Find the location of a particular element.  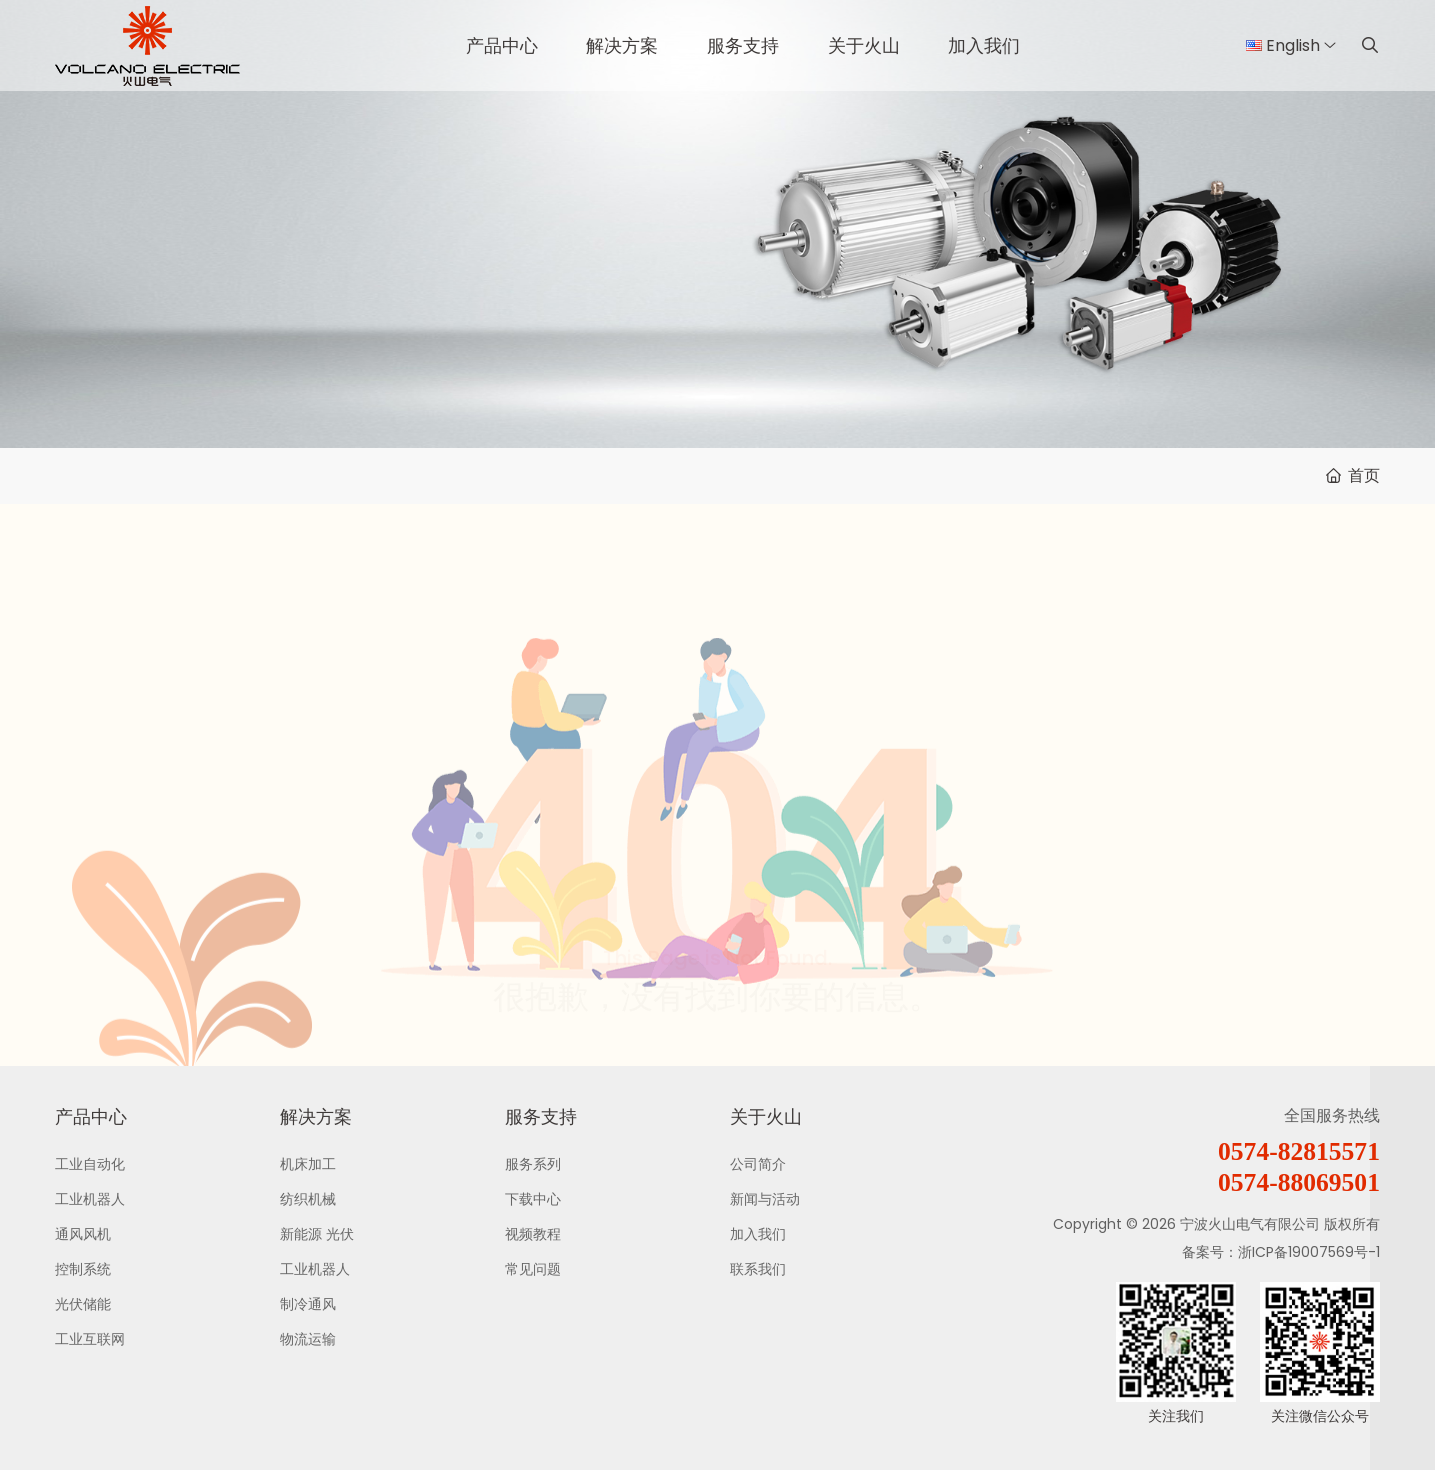

物流运输 is located at coordinates (308, 1339).